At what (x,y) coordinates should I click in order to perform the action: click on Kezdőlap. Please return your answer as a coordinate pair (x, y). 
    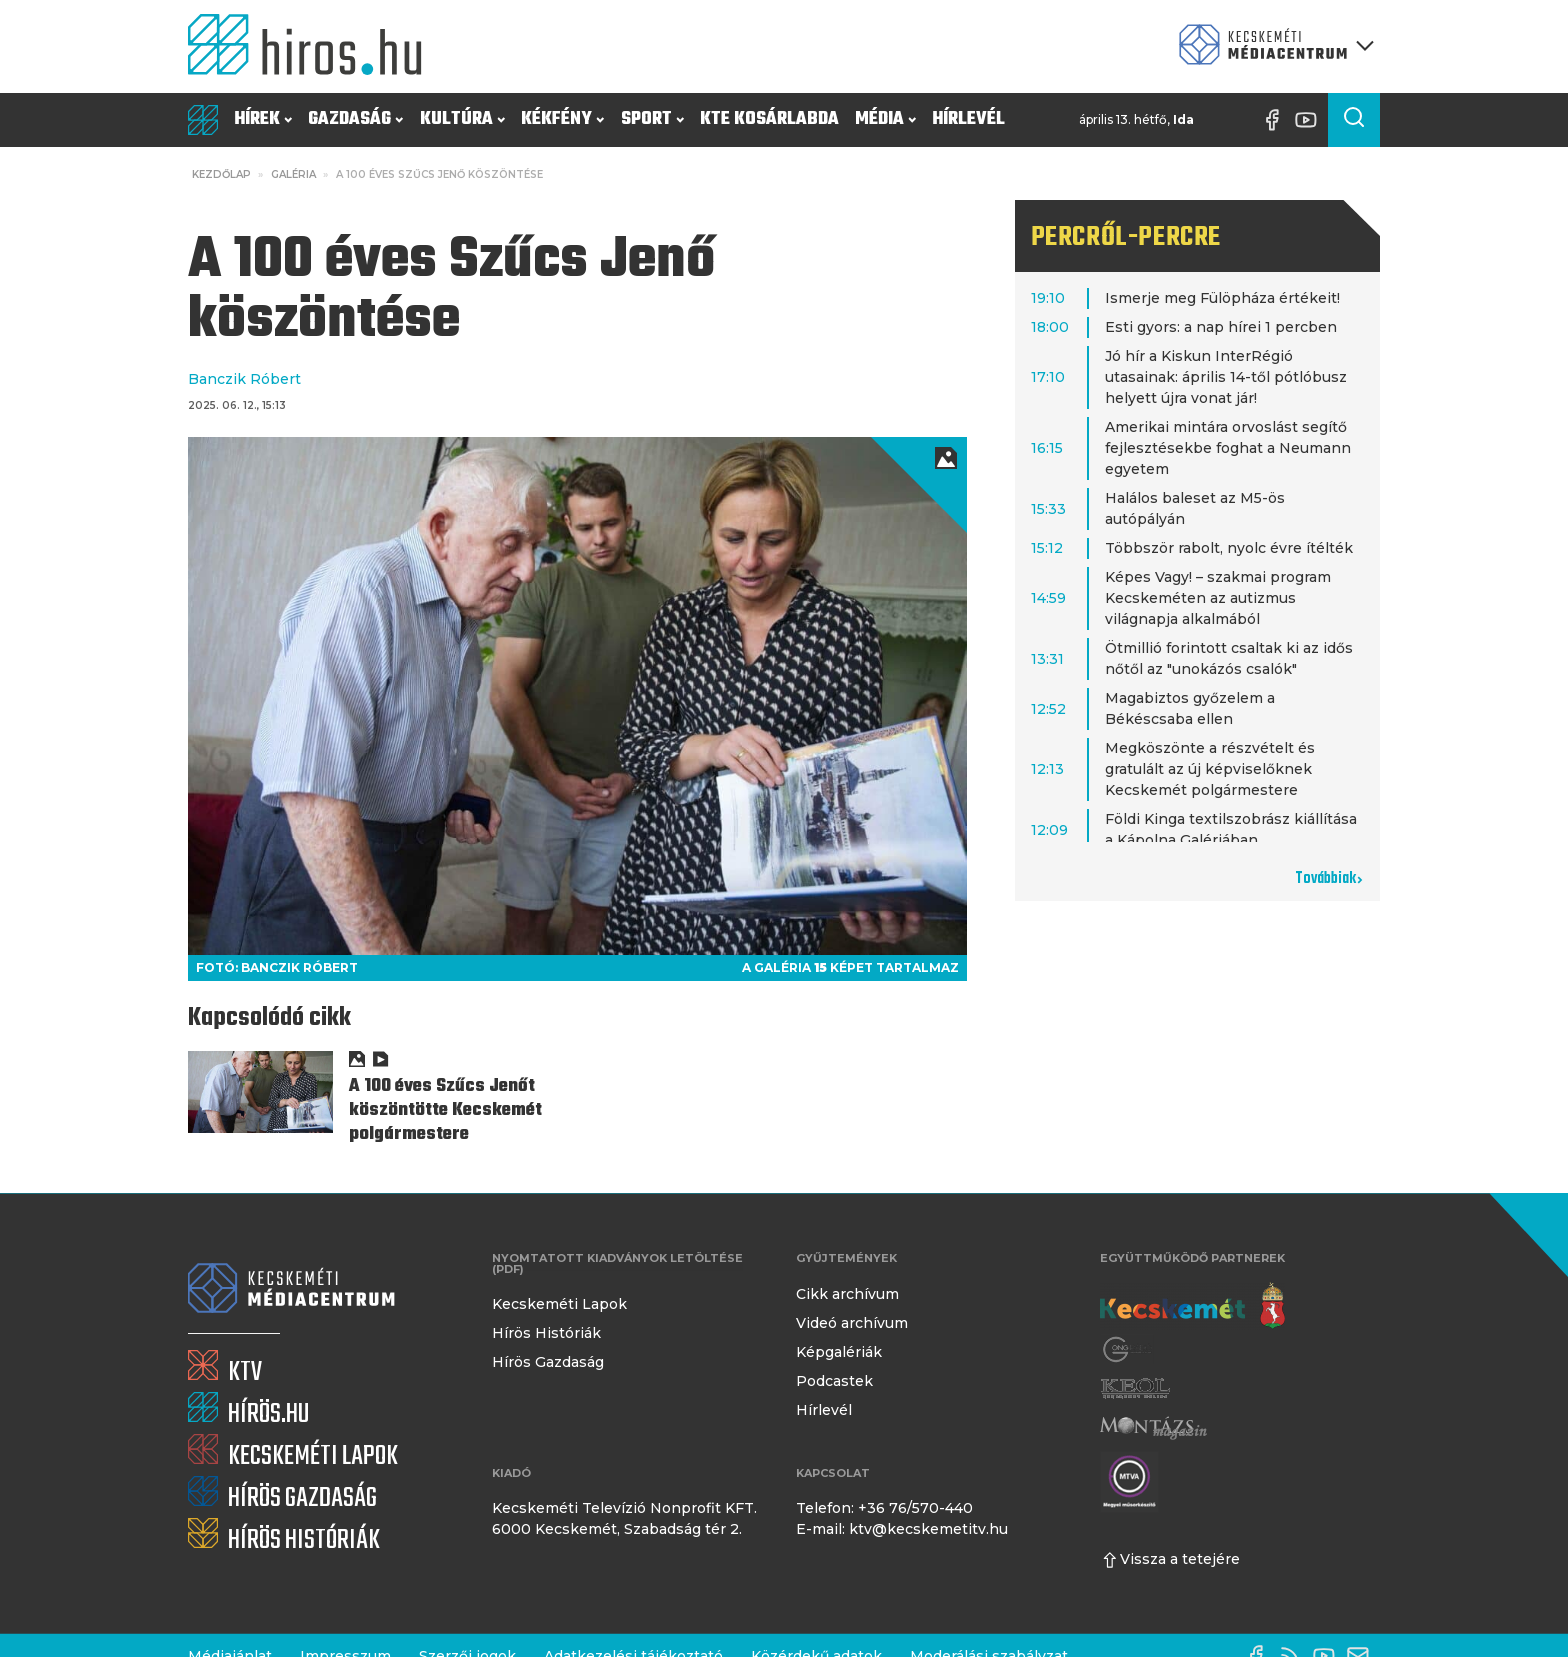
    Looking at the image, I should click on (221, 174).